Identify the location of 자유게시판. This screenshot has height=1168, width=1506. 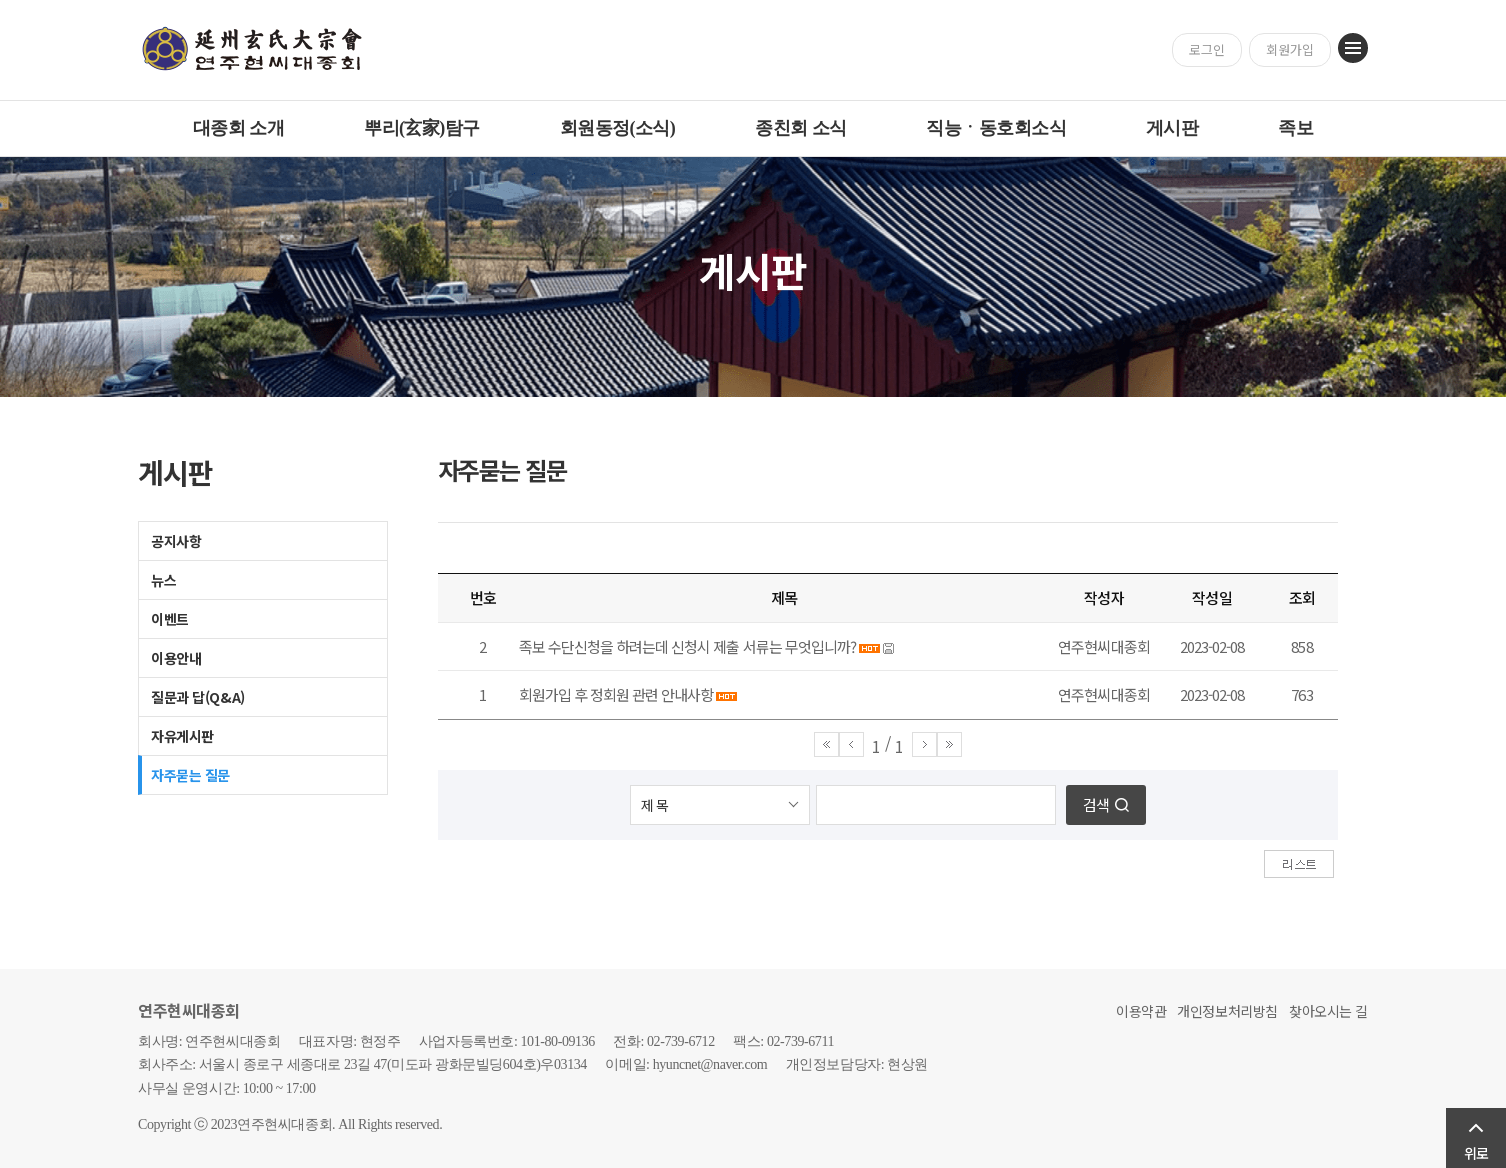
(182, 736).